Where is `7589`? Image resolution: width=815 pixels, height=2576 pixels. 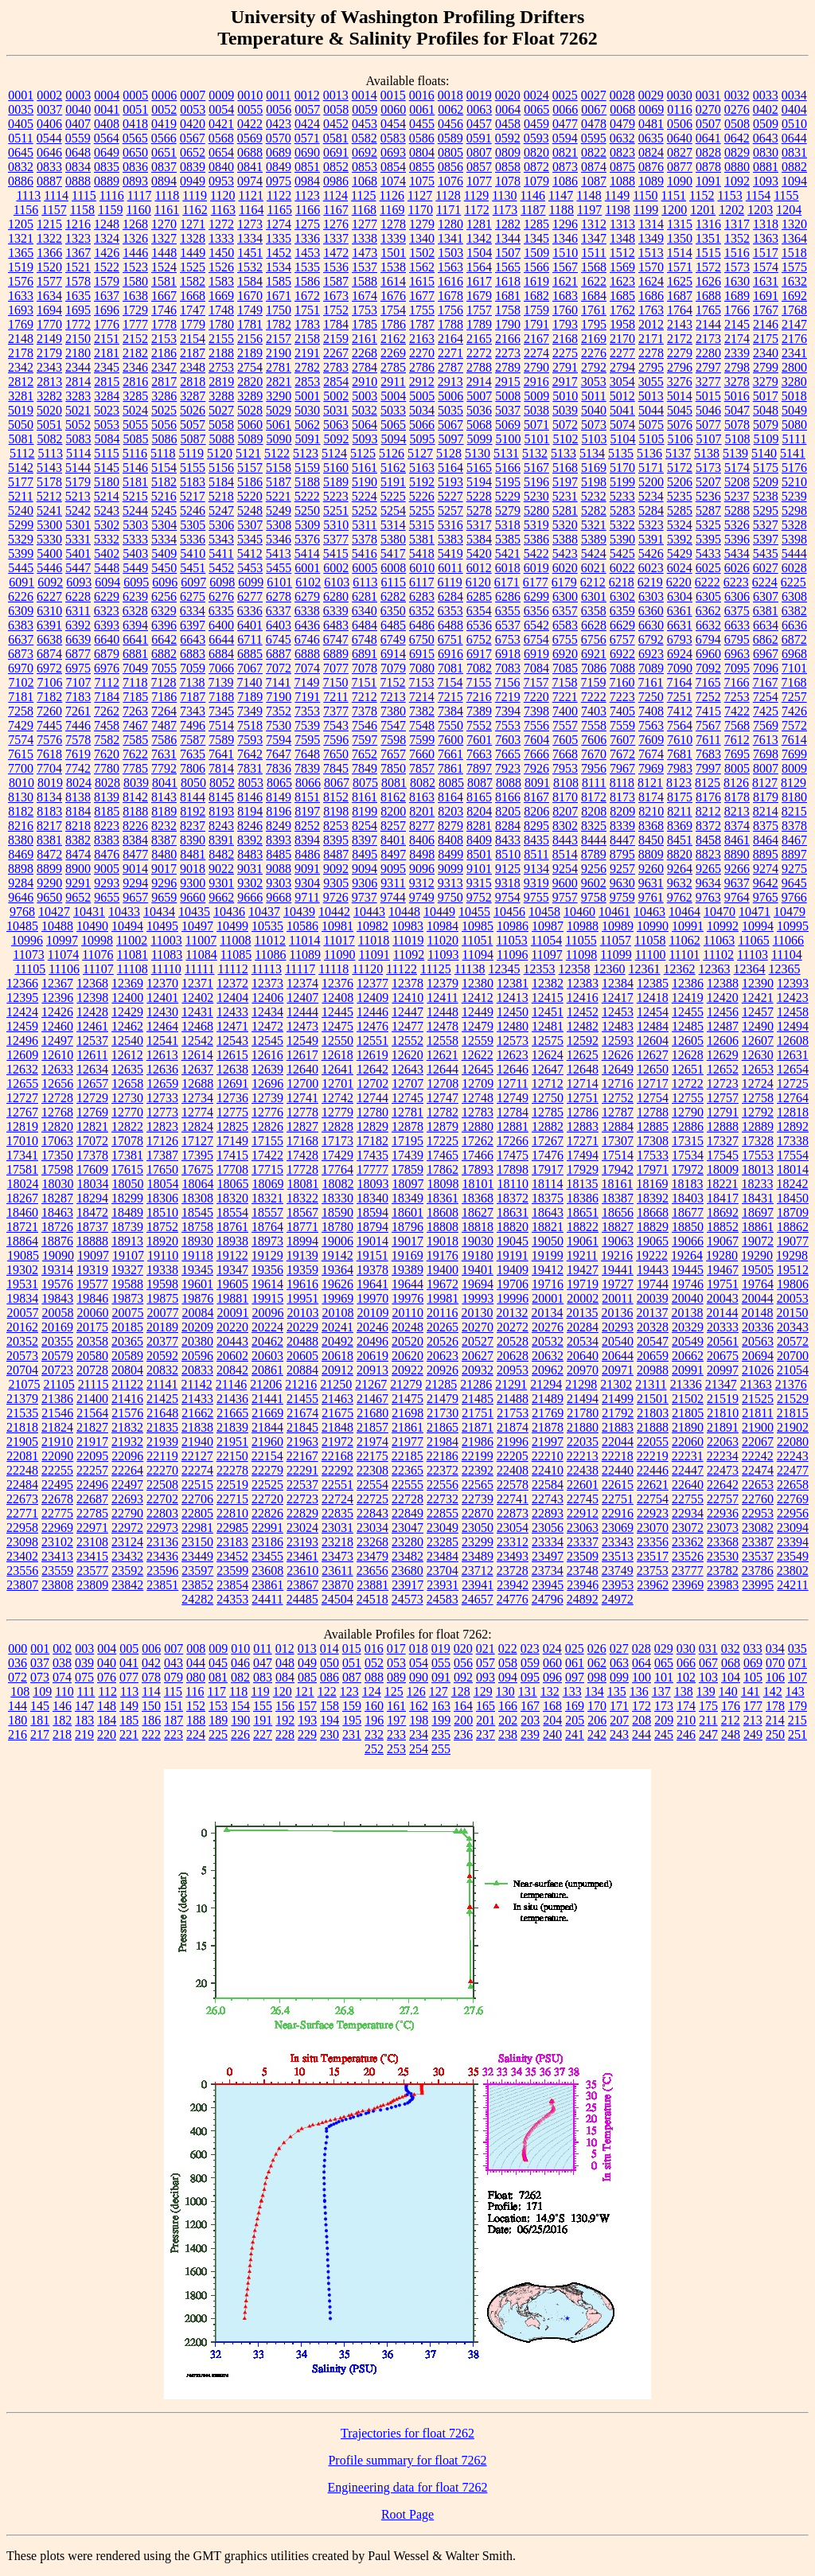 7589 is located at coordinates (221, 739).